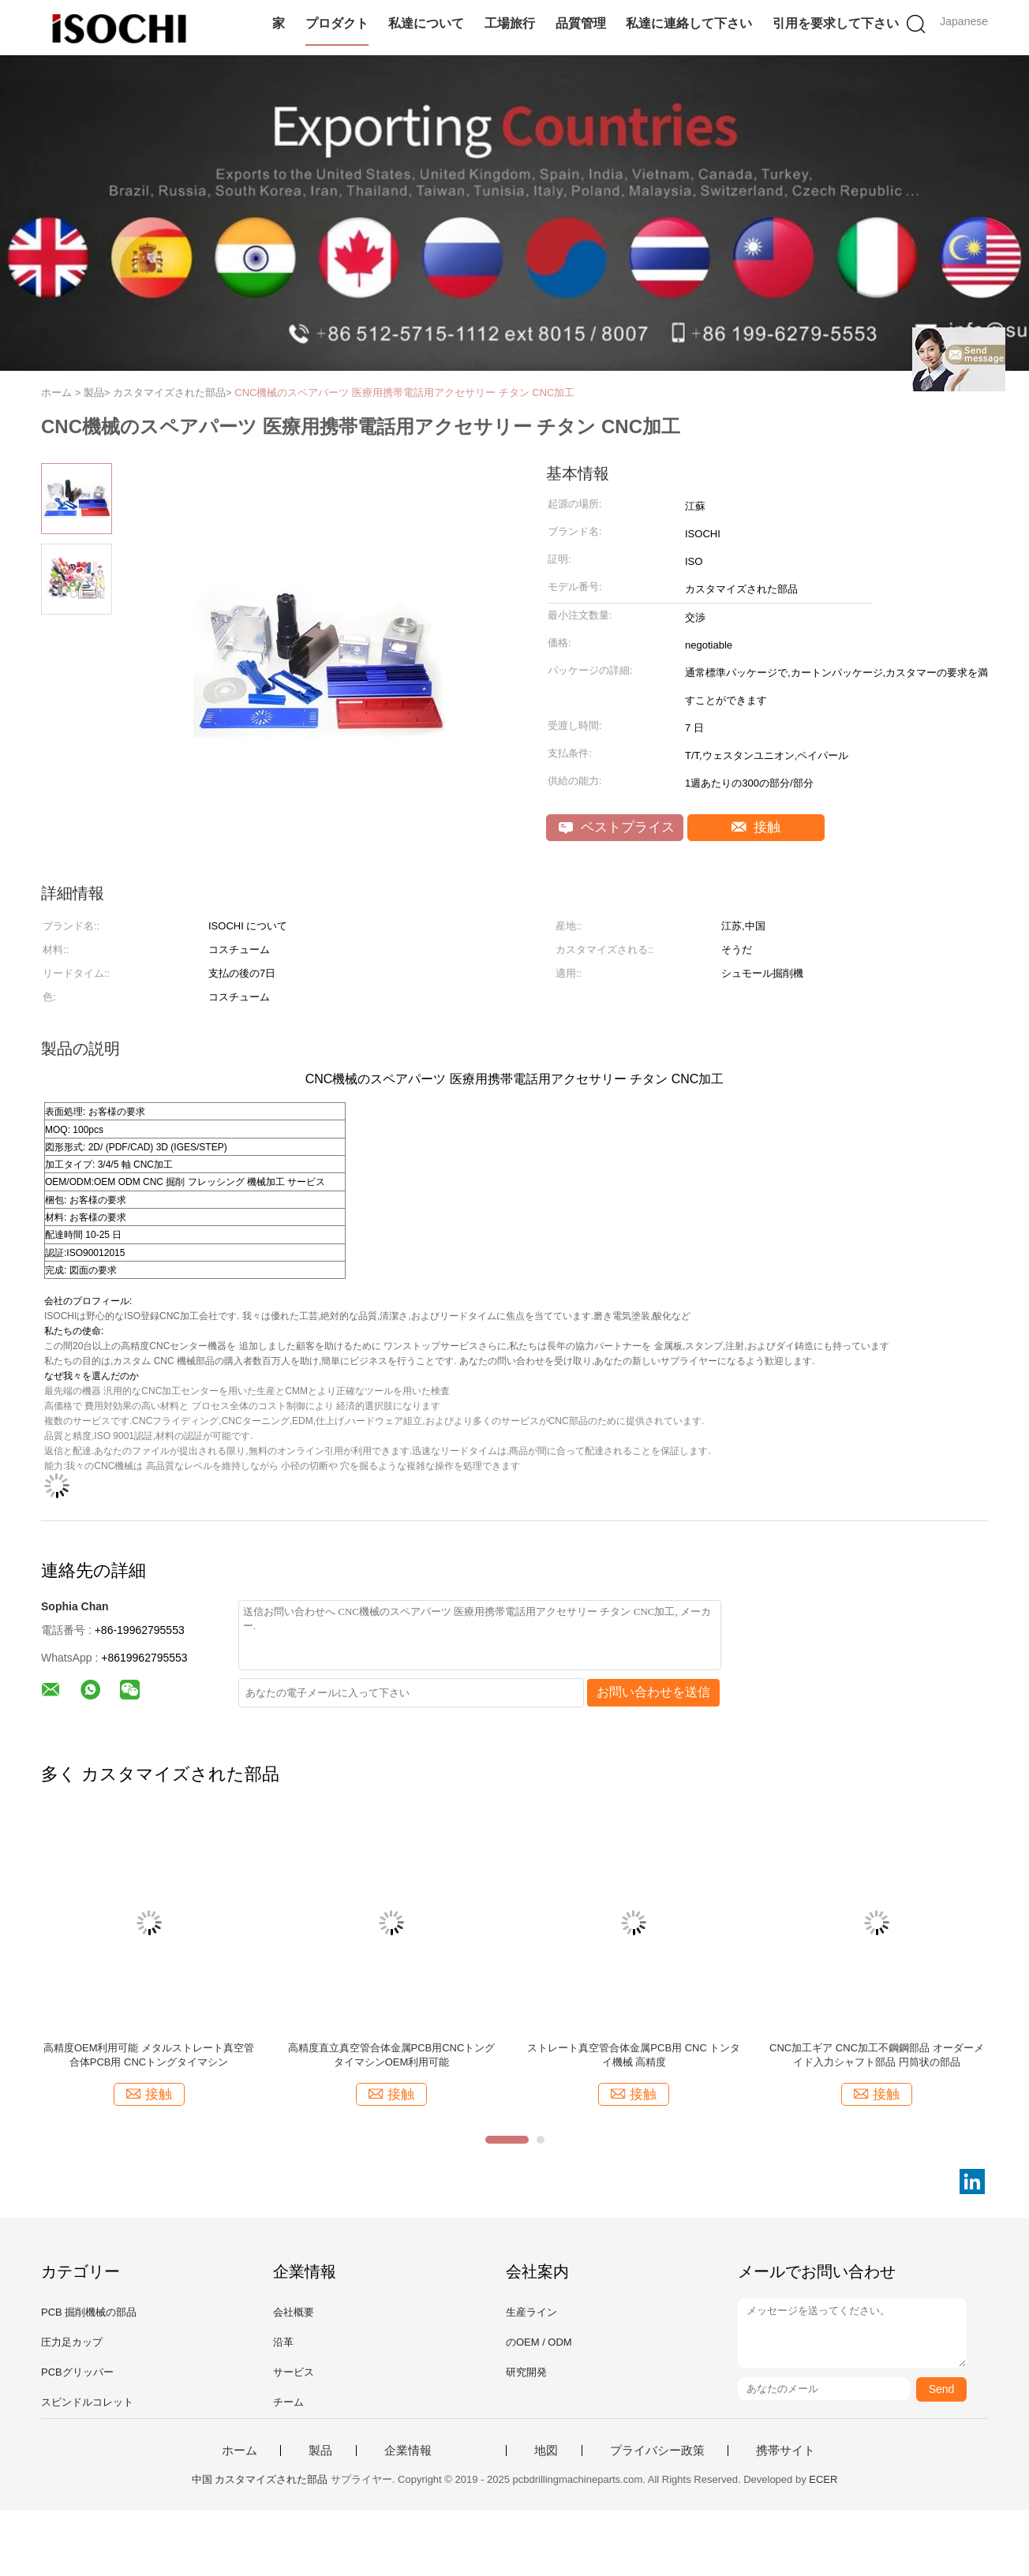  I want to click on 品質管理, so click(581, 23).